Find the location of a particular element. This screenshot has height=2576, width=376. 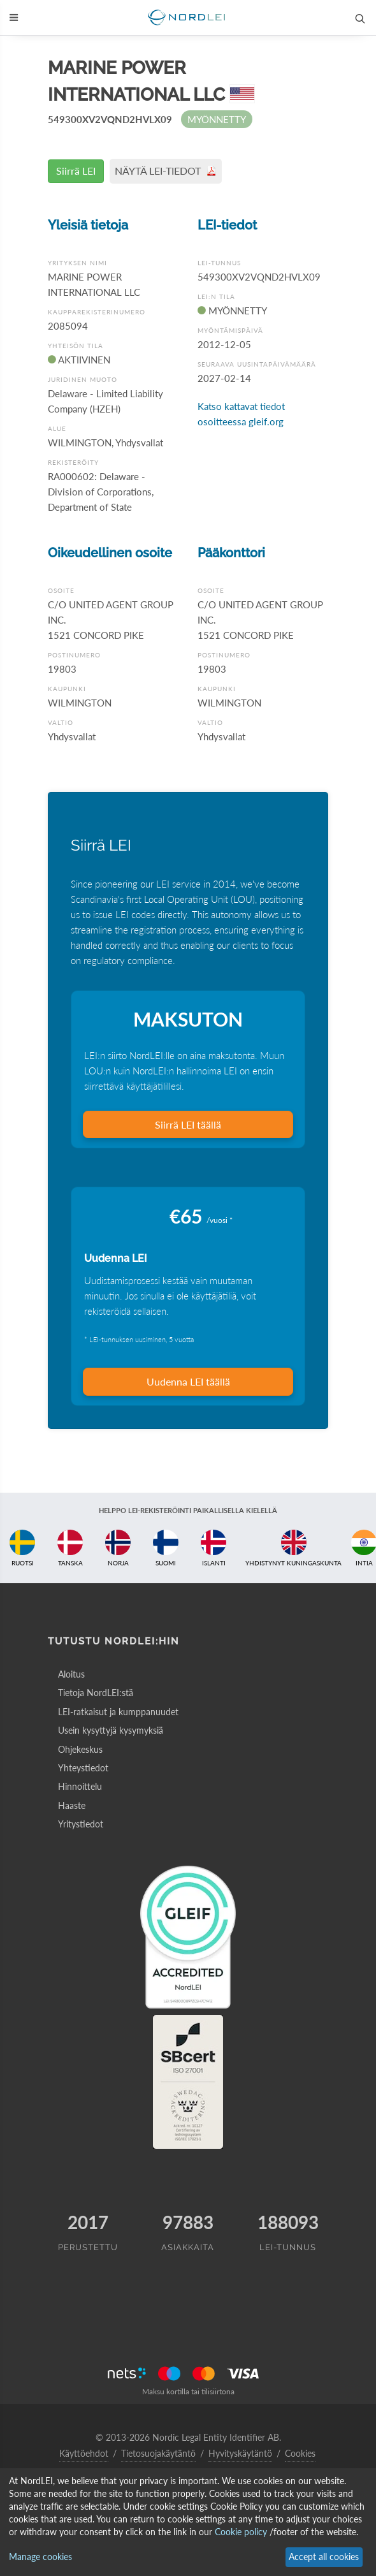

Cookies is located at coordinates (300, 2453).